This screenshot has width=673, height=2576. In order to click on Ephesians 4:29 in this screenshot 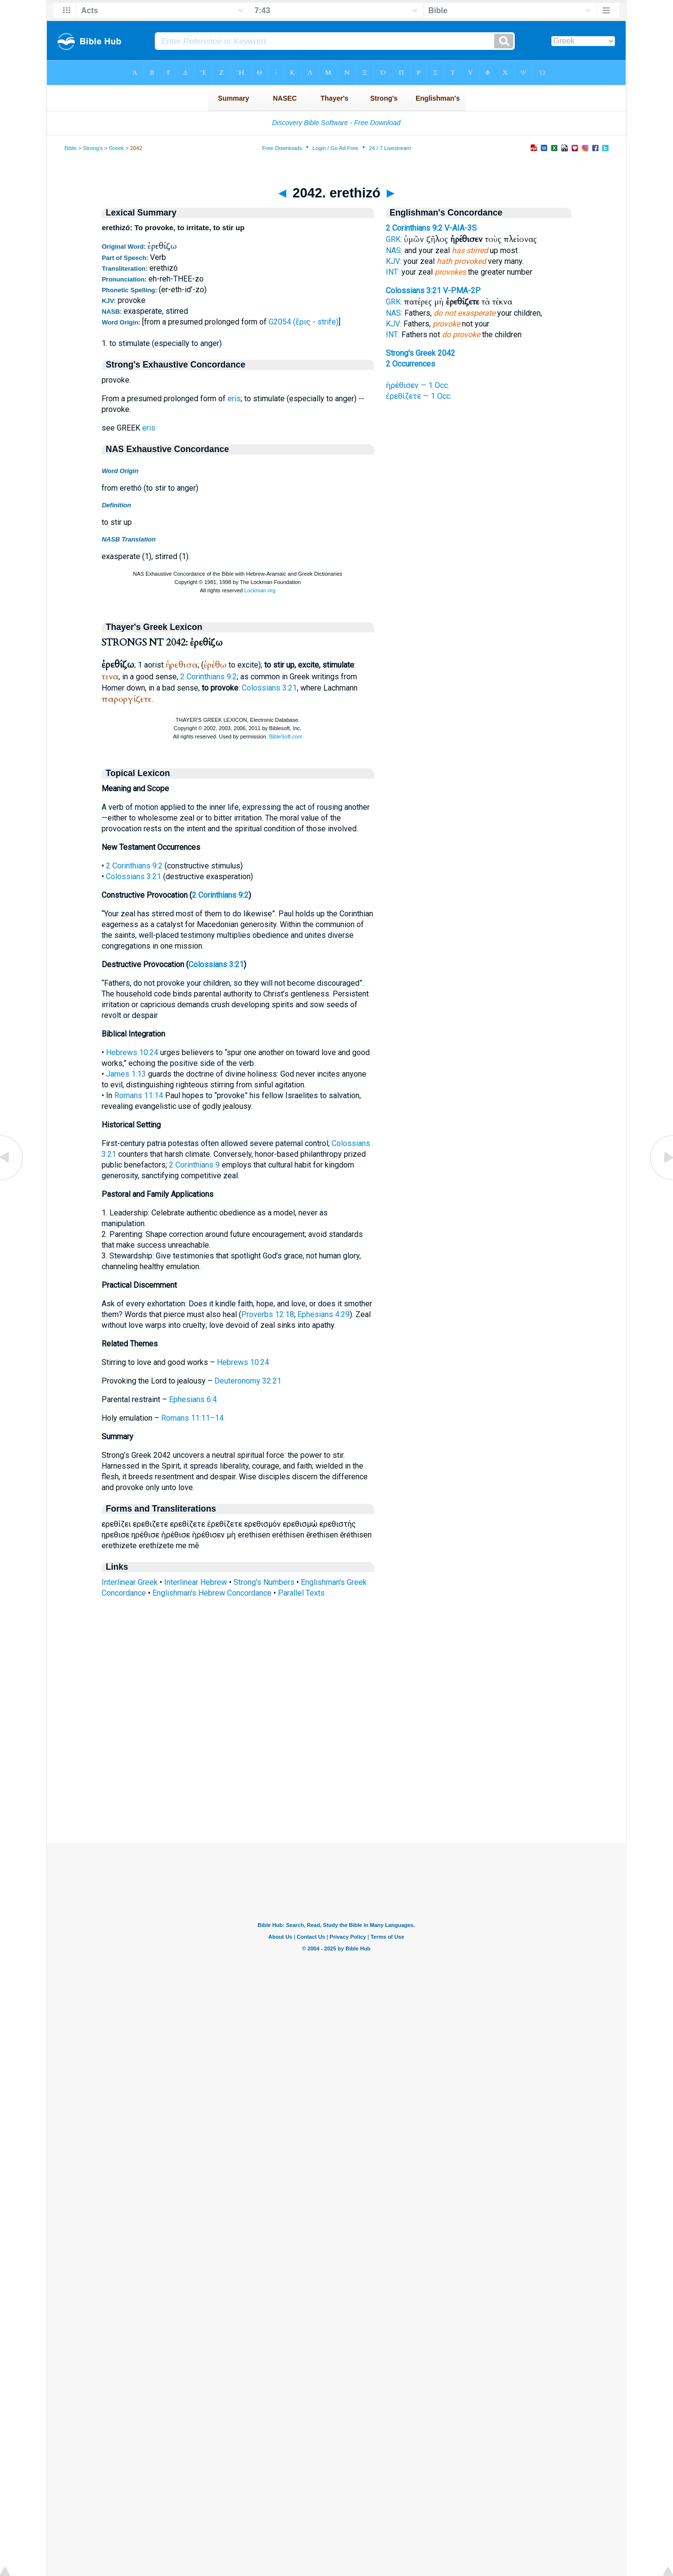, I will do `click(323, 1314)`.